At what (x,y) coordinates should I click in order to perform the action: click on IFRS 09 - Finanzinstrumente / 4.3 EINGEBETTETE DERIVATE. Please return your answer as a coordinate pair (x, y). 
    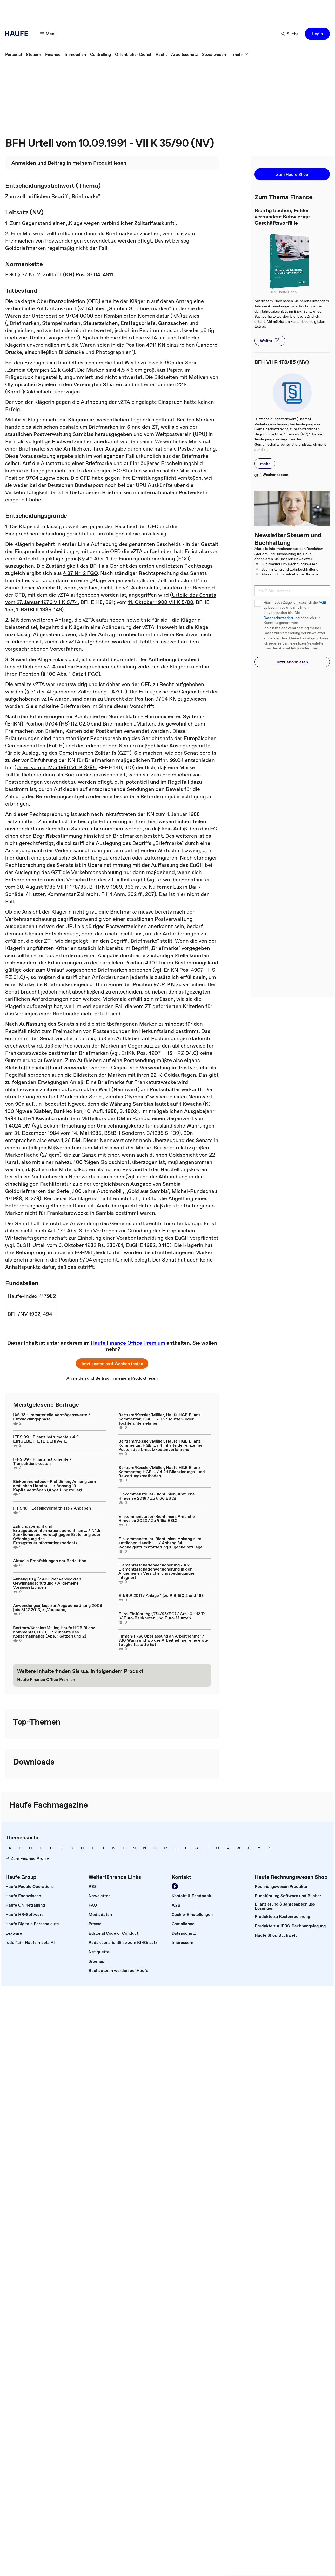
    Looking at the image, I should click on (45, 1439).